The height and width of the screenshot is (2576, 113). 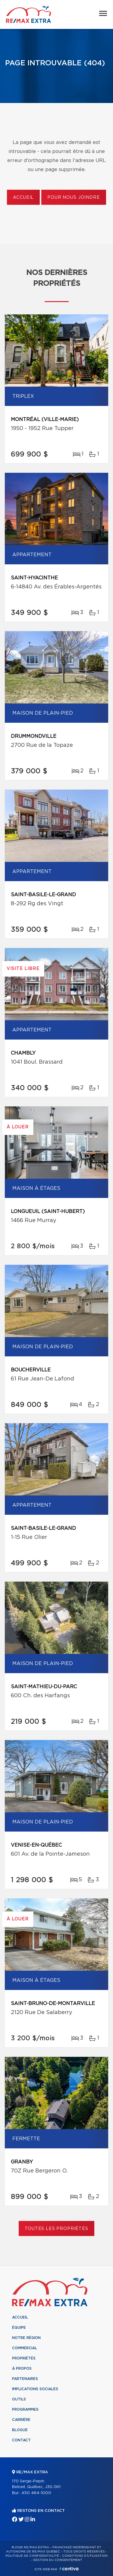 I want to click on Partenaires, so click(x=25, y=2379).